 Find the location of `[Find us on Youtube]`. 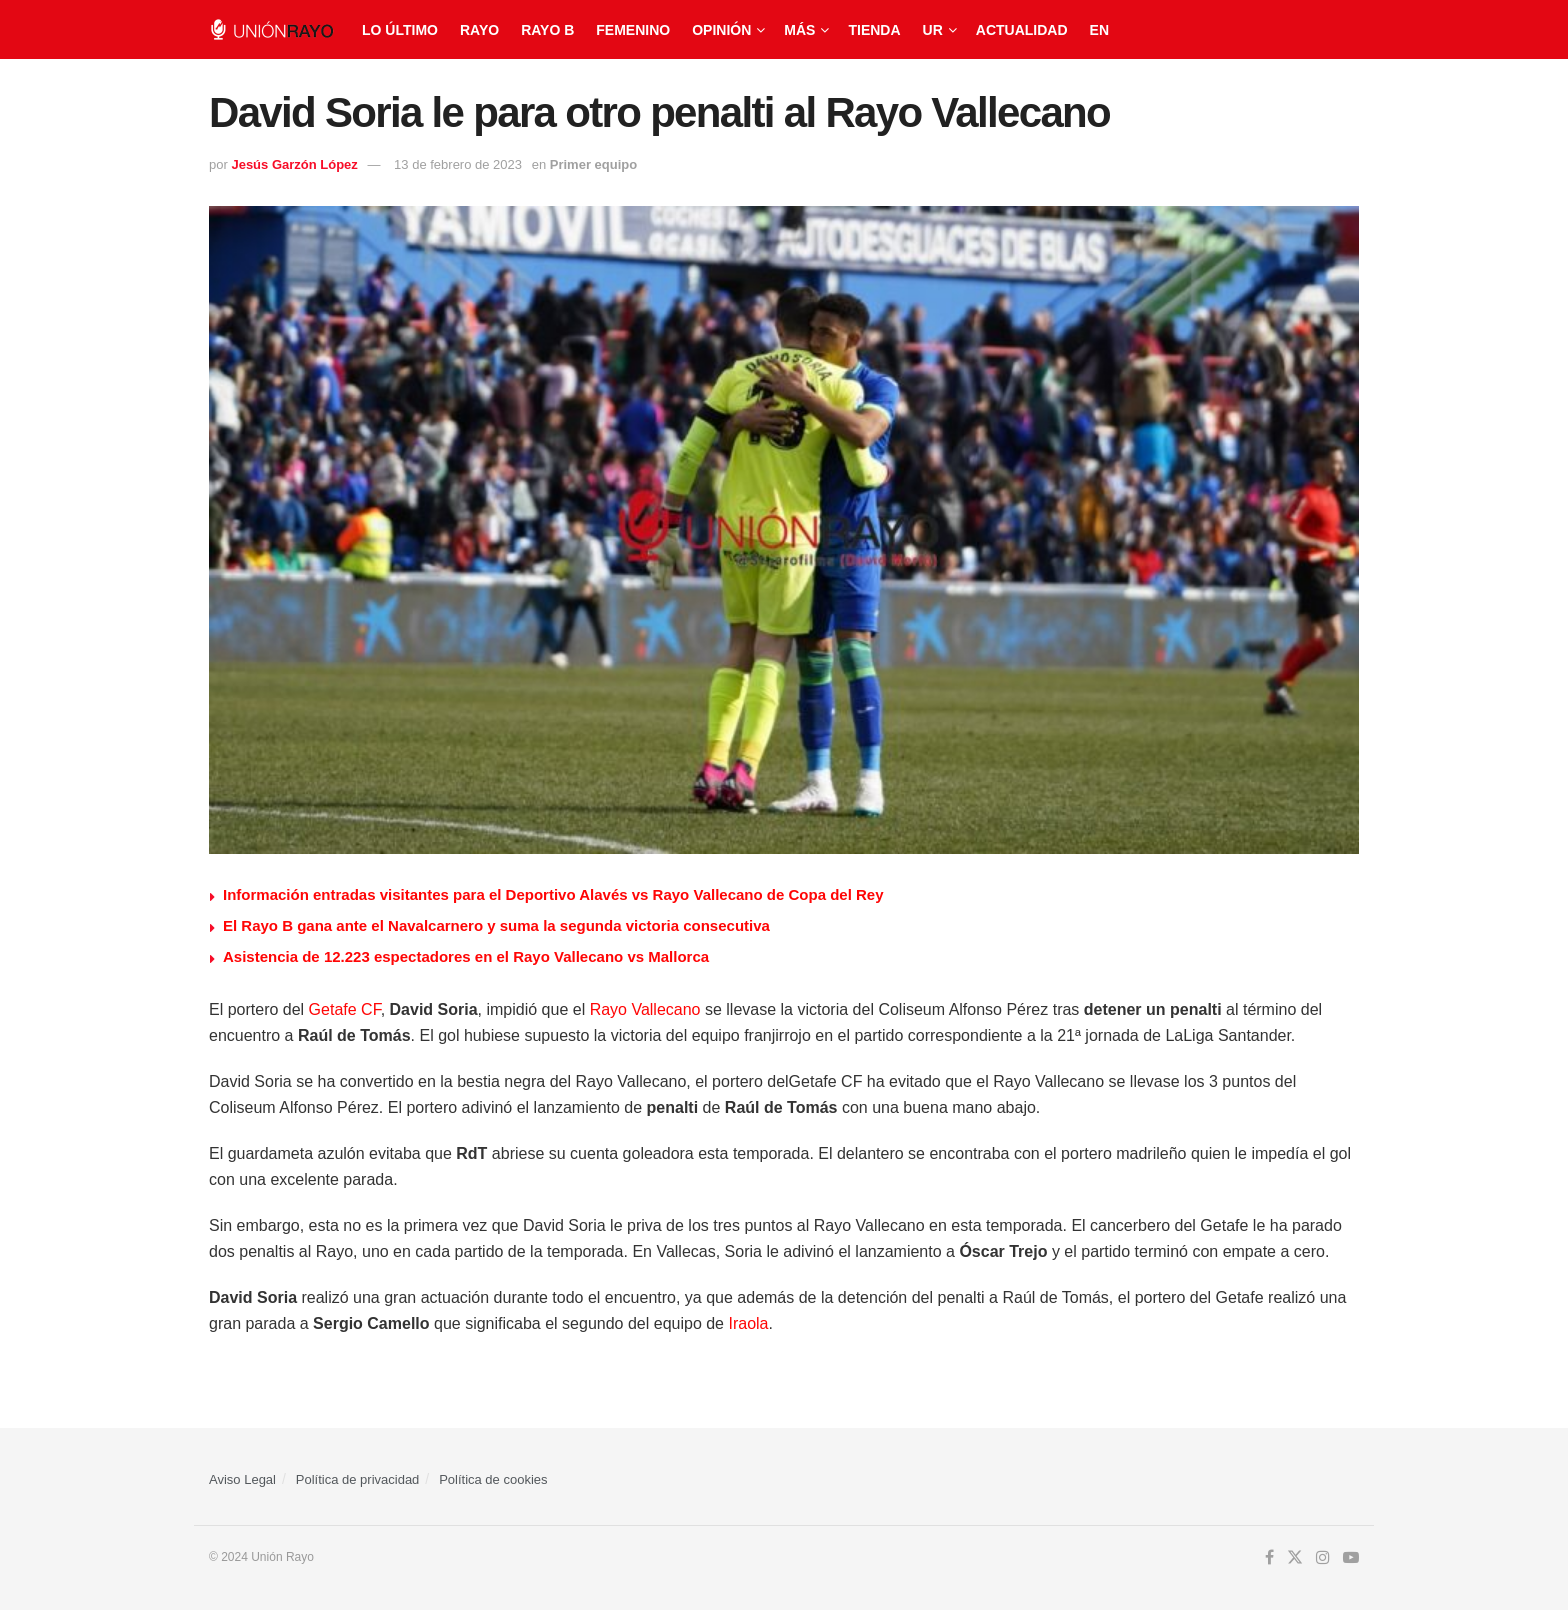

[Find us on Youtube] is located at coordinates (1351, 1558).